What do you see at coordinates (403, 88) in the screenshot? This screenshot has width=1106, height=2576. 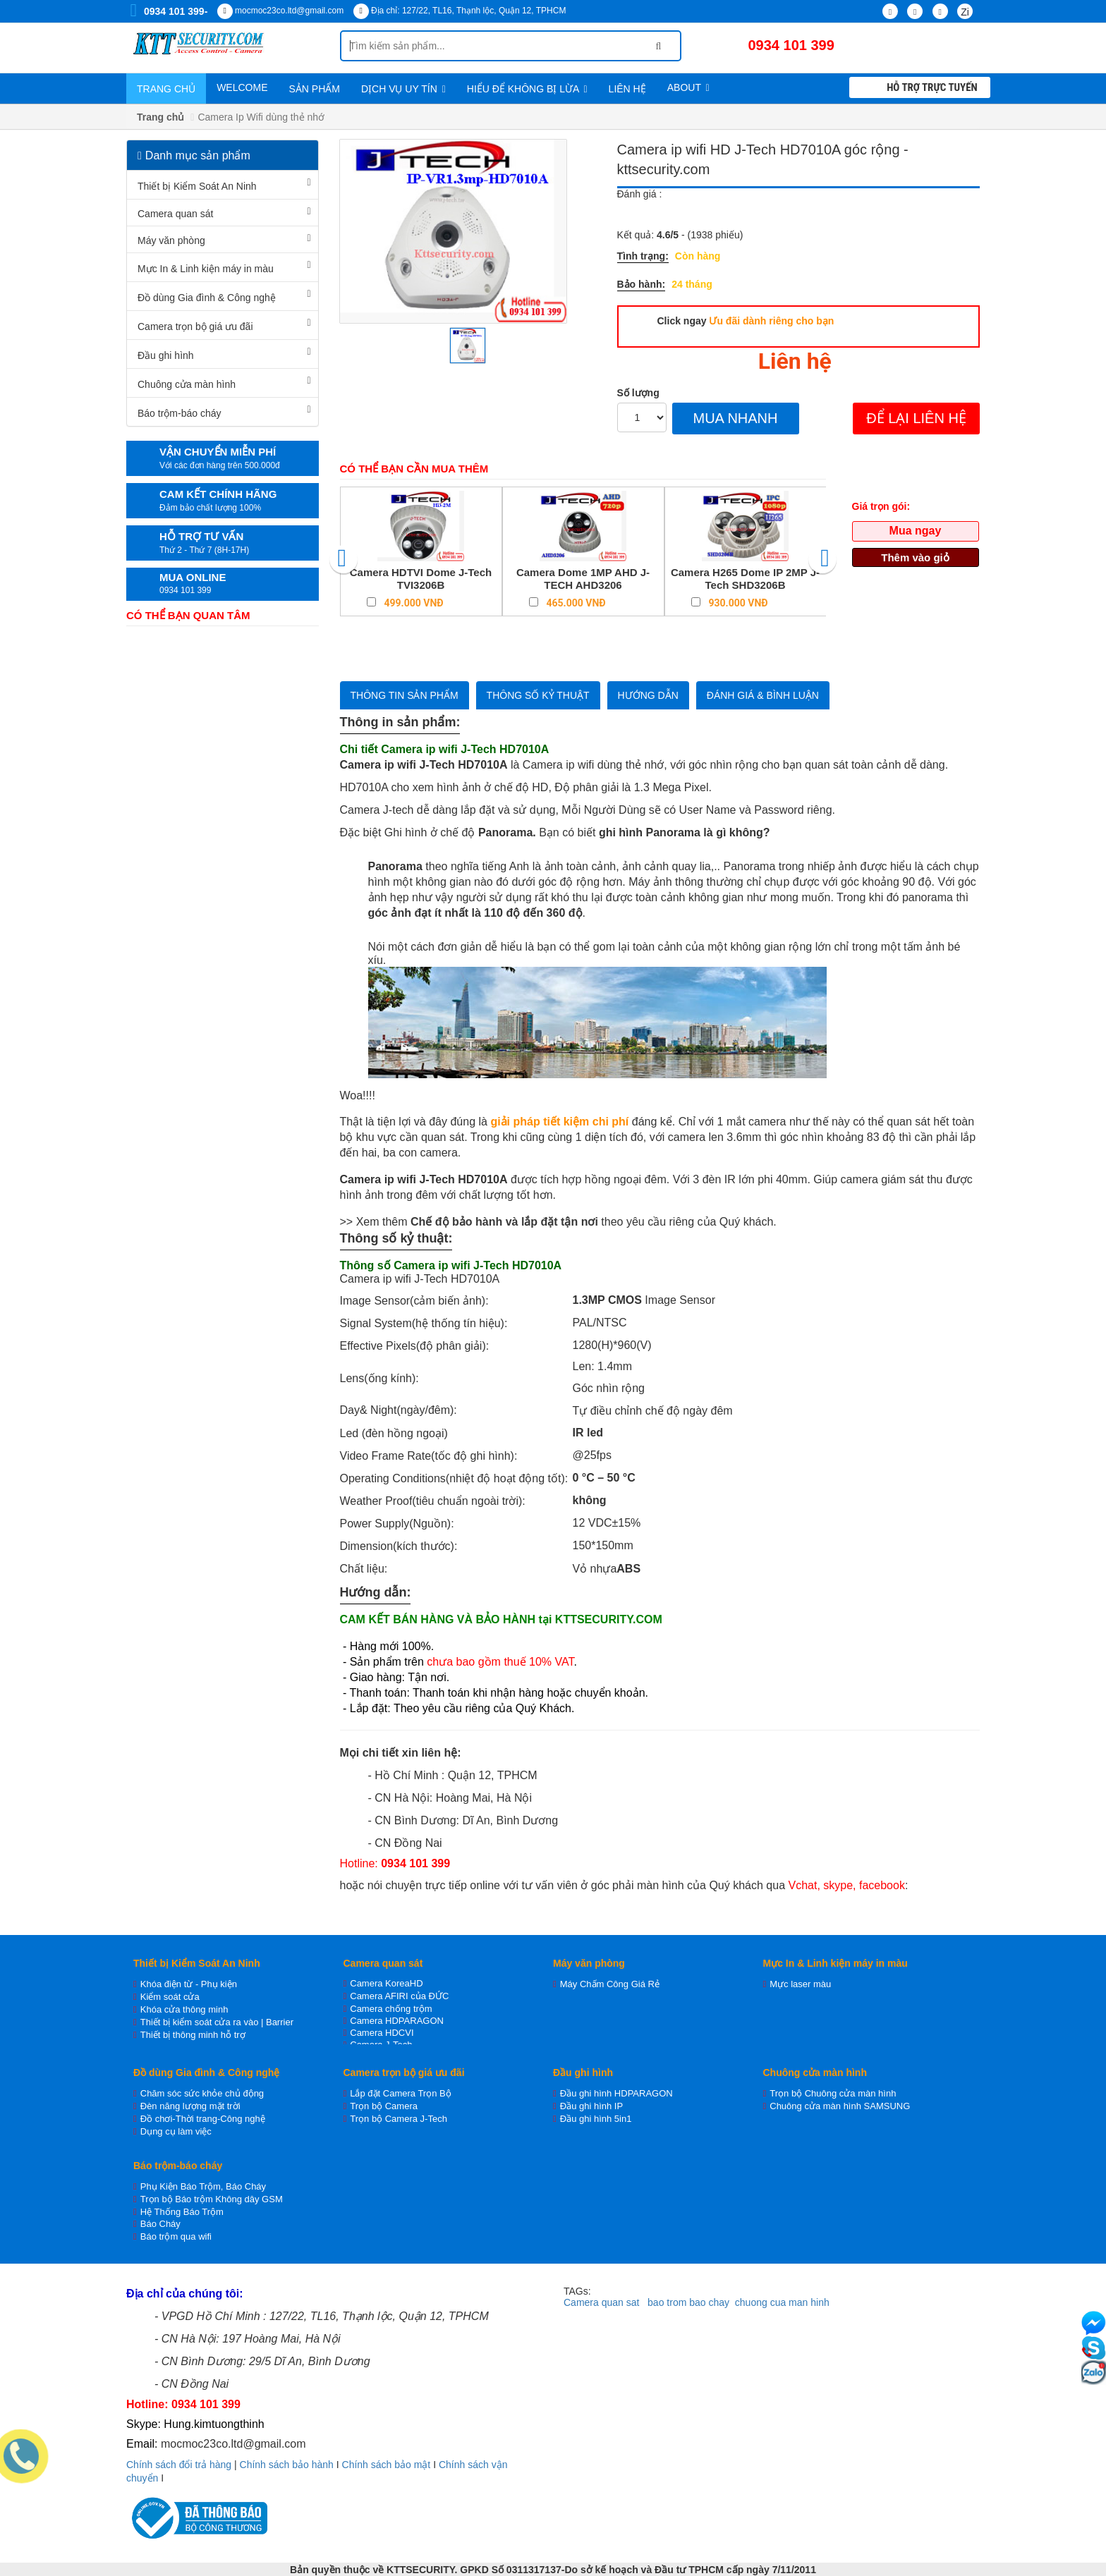 I see `Dịch vụ uy tín` at bounding box center [403, 88].